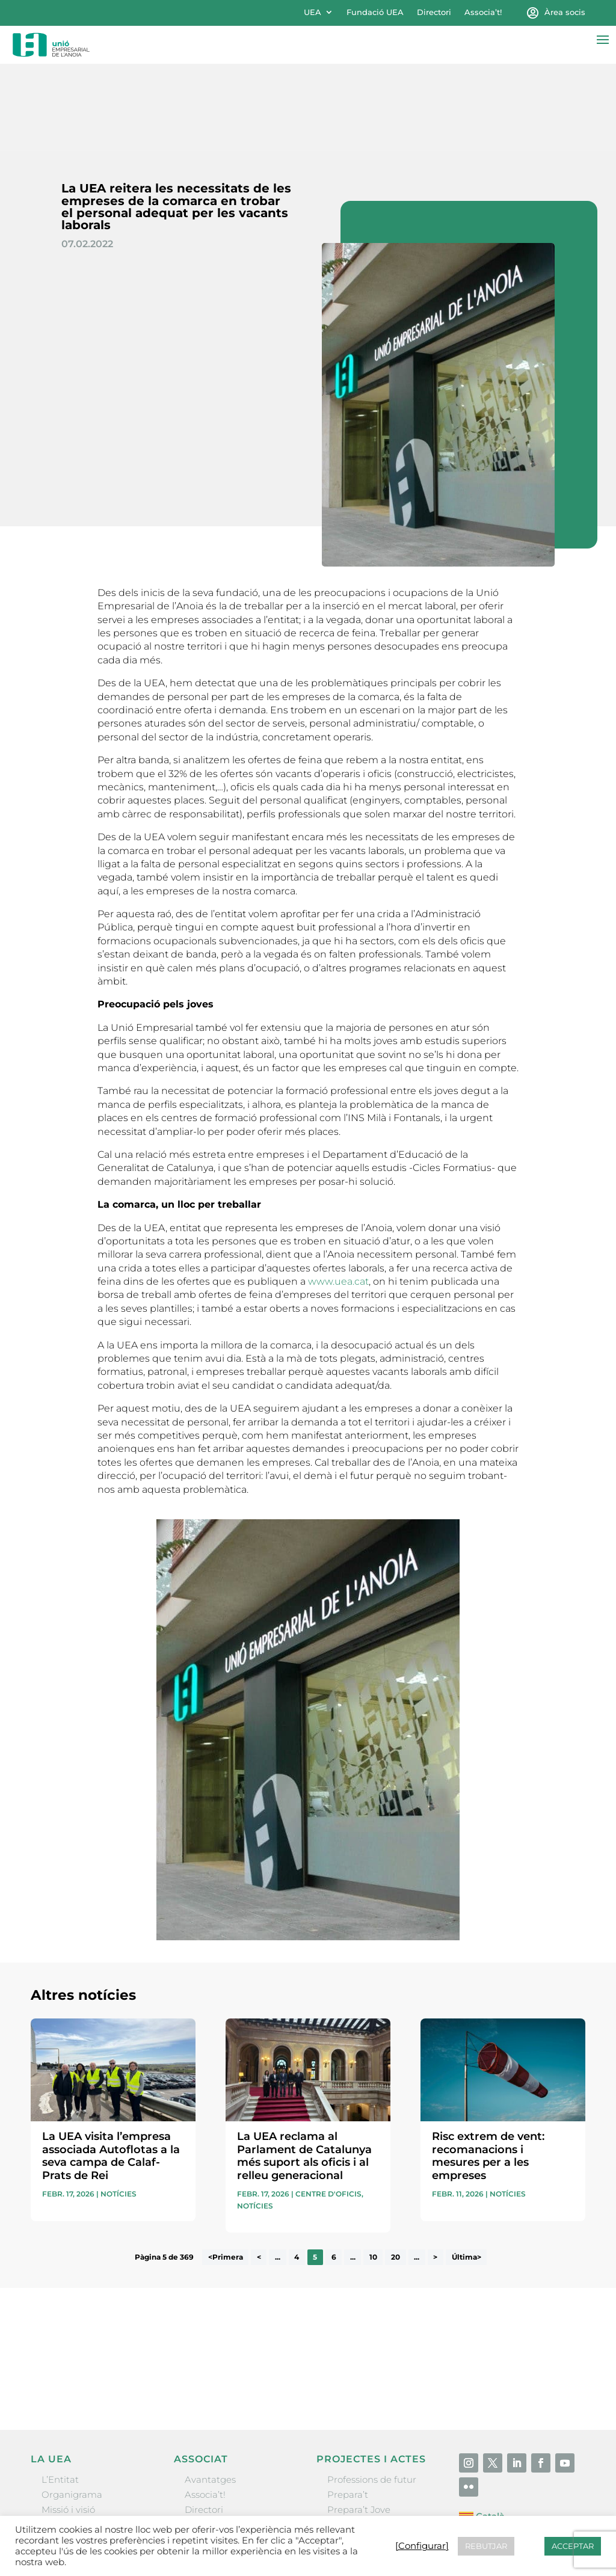  What do you see at coordinates (373, 2438) in the screenshot?
I see `Nit Empresarial UEA` at bounding box center [373, 2438].